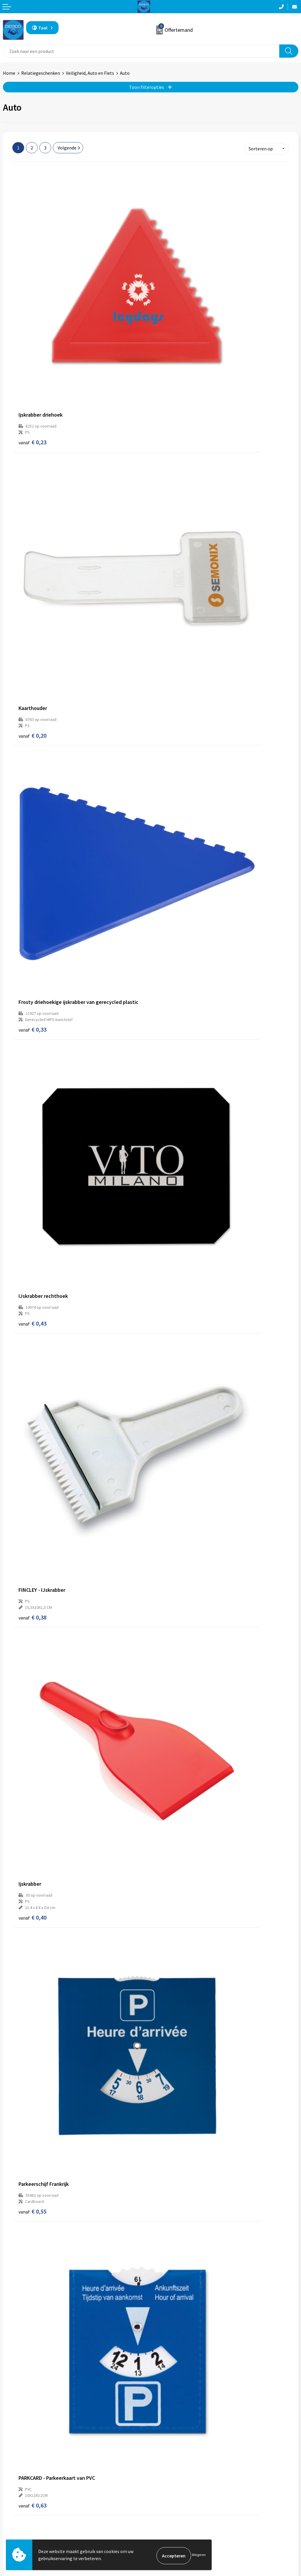 This screenshot has height=2576, width=301. I want to click on € 1,23, so click(171, 2164).